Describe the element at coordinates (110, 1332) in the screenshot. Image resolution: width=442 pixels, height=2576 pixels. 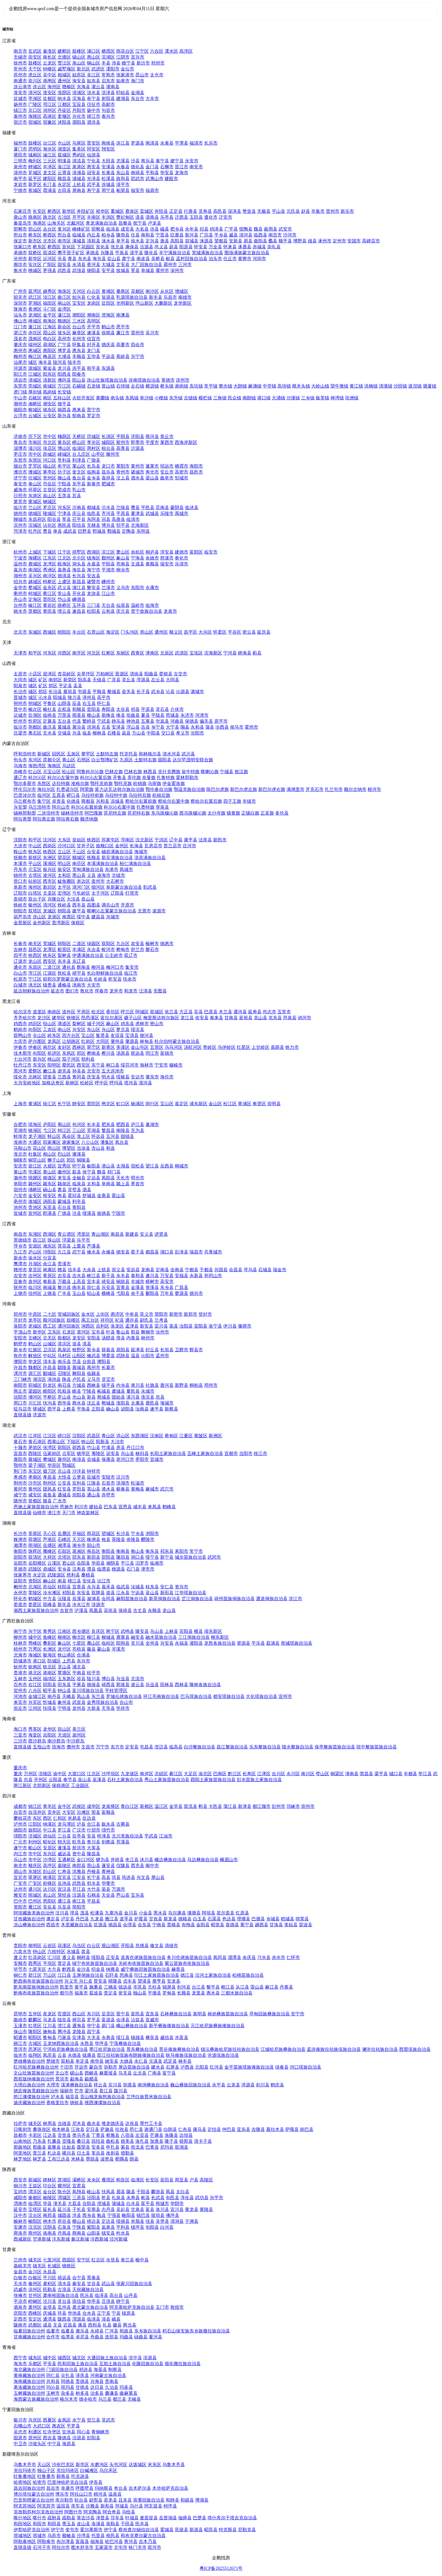
I see `叶县` at that location.